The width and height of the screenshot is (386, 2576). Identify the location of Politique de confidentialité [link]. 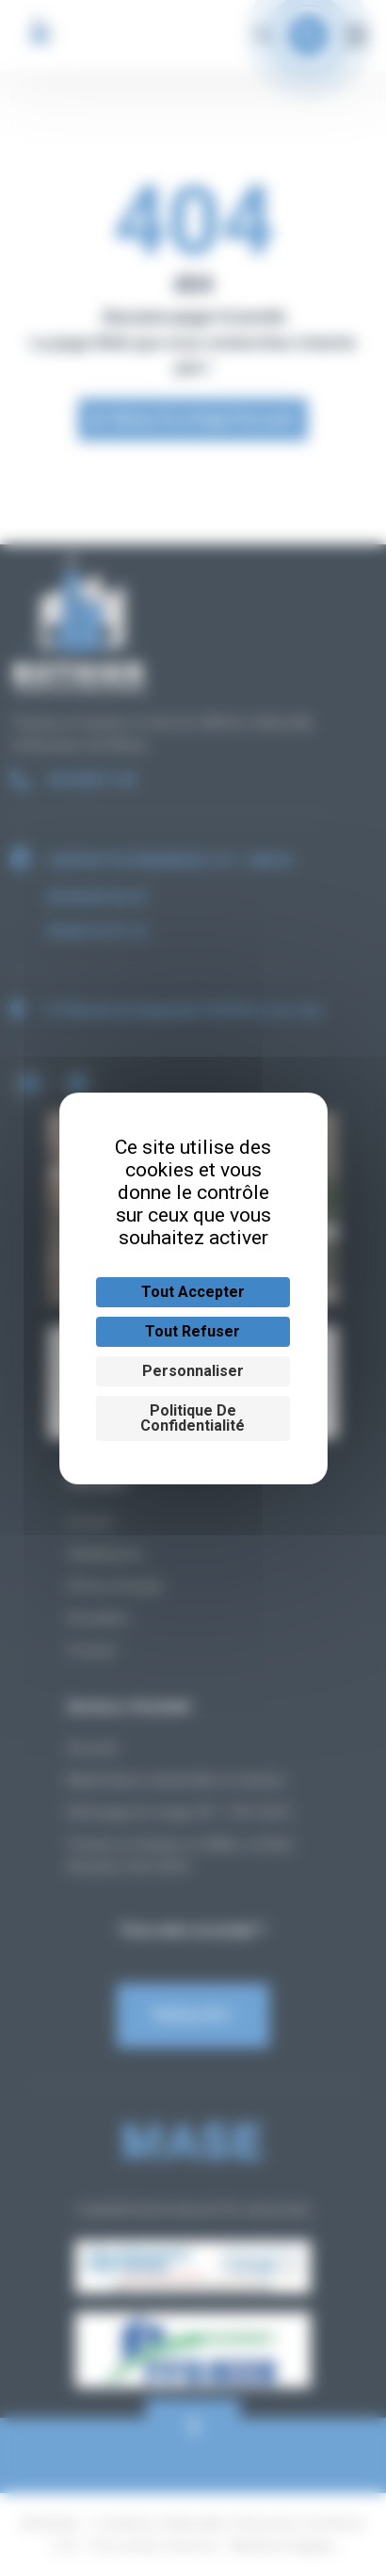
(192, 1417).